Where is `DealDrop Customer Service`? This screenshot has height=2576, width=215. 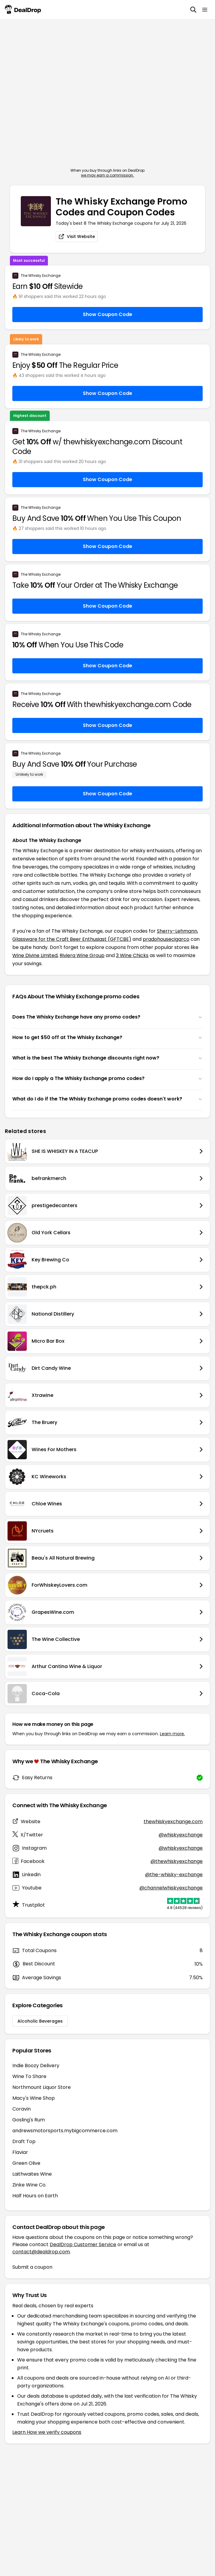 DealDrop Customer Service is located at coordinates (83, 2244).